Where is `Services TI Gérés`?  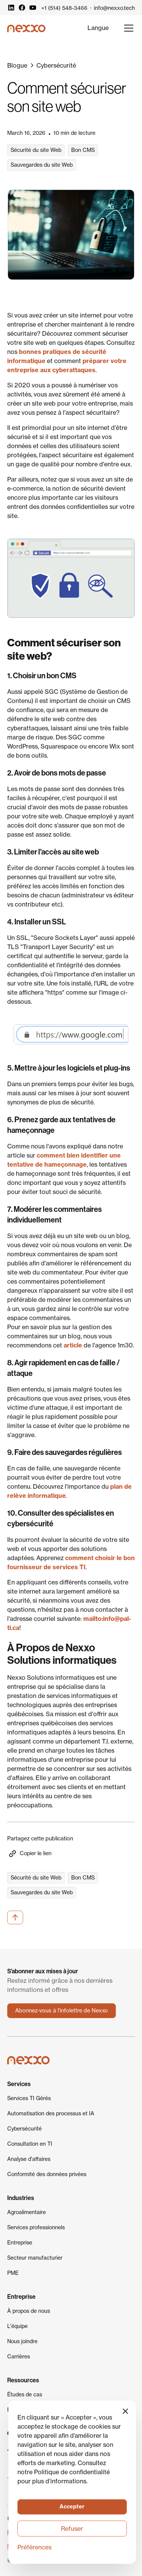
Services TI Gérés is located at coordinates (29, 2098).